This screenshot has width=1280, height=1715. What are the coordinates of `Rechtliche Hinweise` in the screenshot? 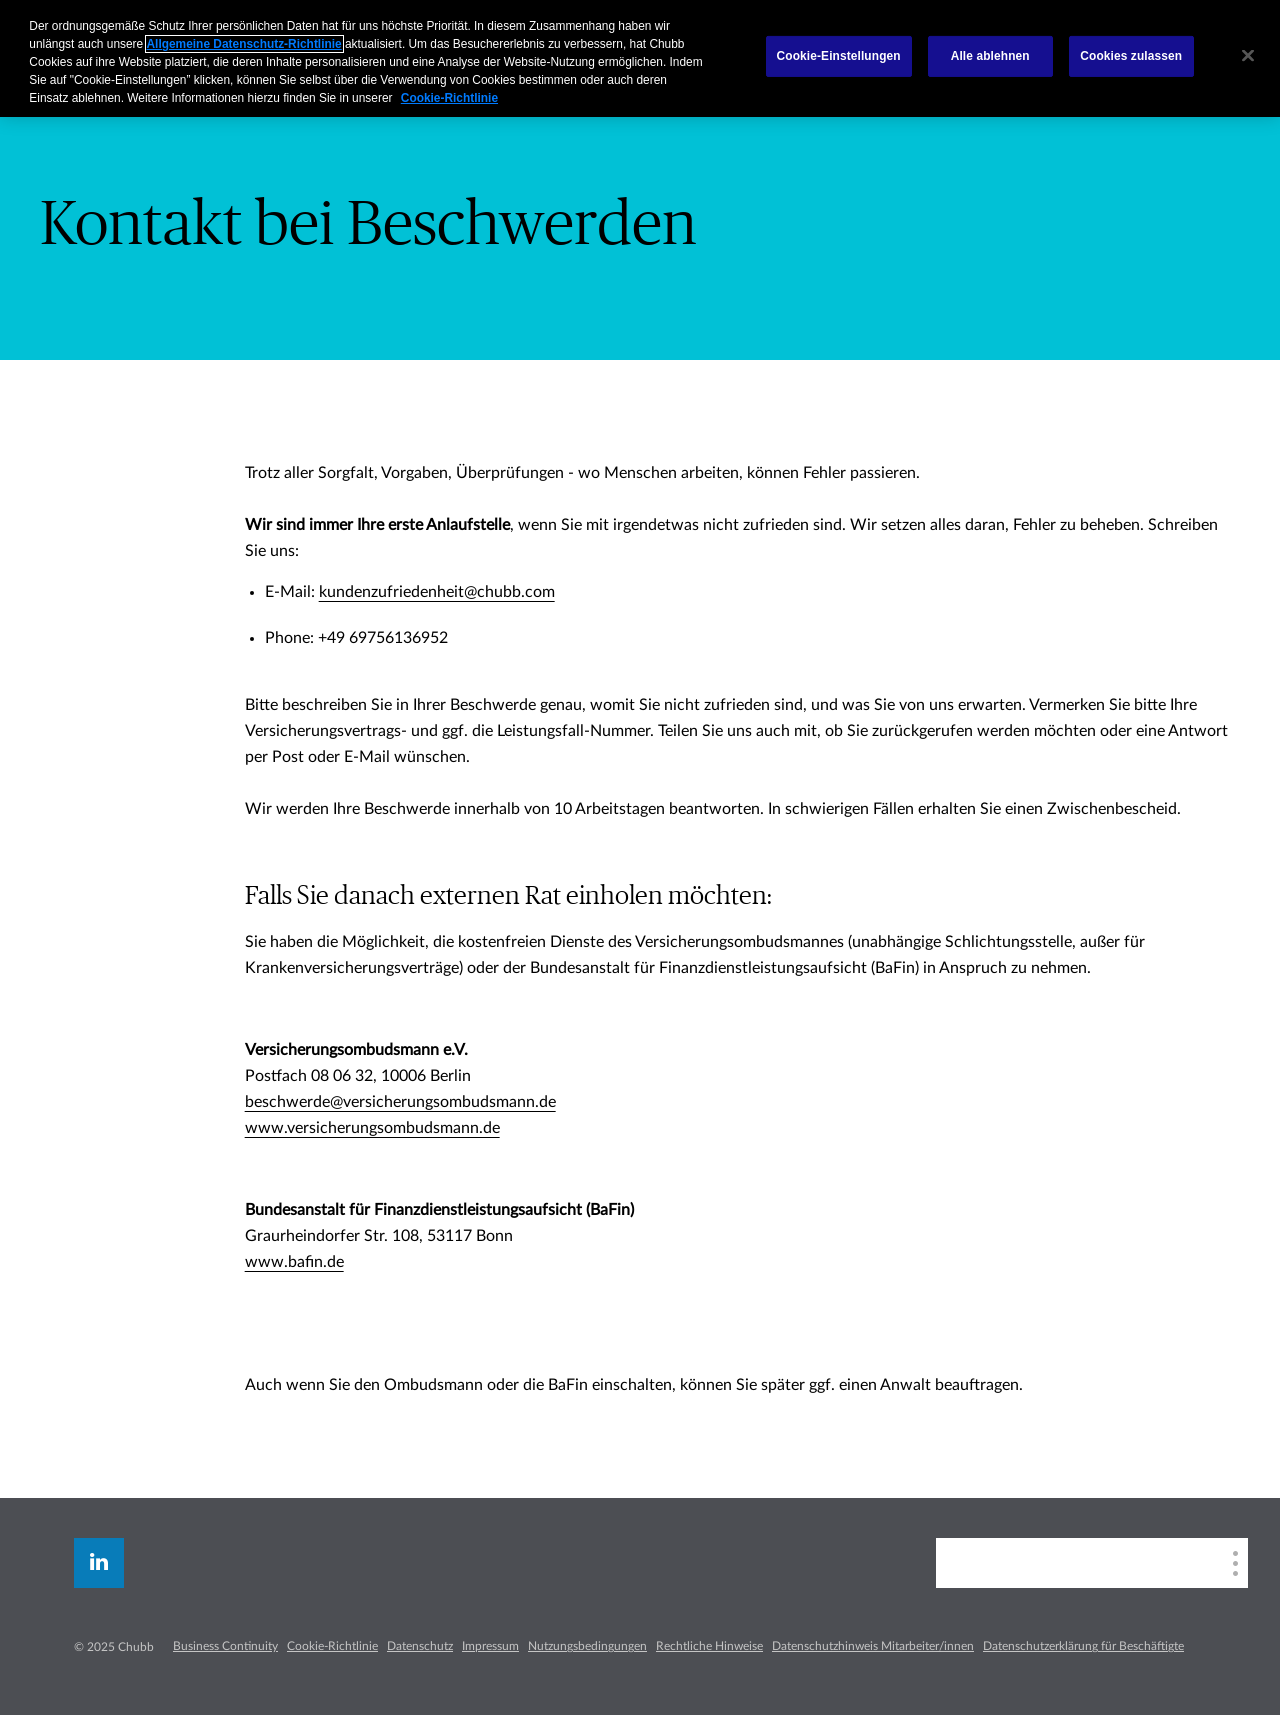 It's located at (709, 1646).